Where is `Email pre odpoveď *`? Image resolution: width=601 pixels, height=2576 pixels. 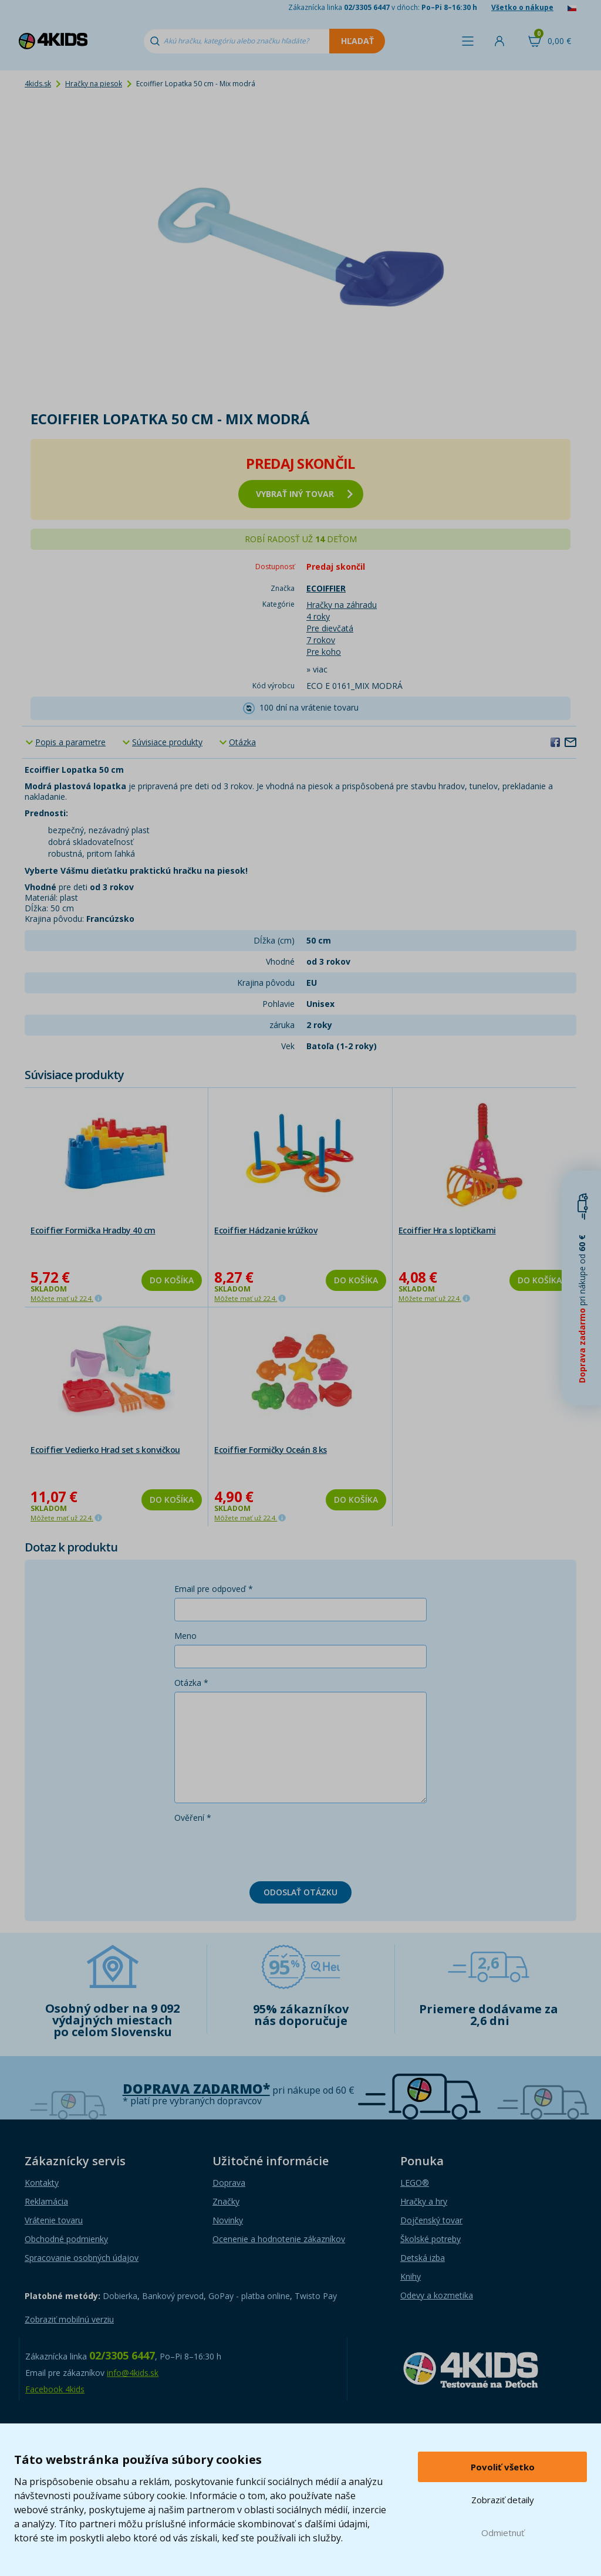
Email pre odpoveď * is located at coordinates (213, 1588).